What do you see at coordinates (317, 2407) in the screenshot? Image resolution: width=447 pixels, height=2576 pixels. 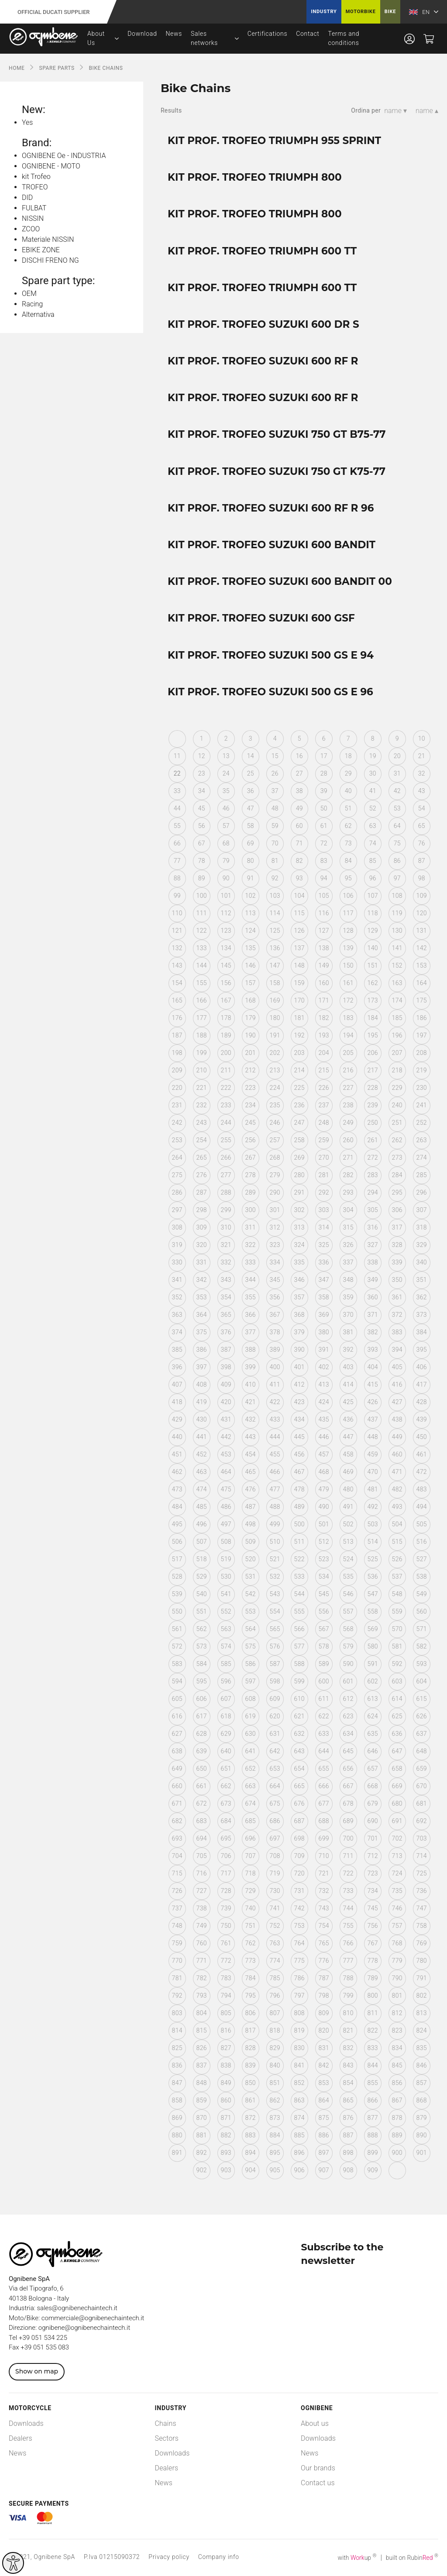 I see `Ognibene` at bounding box center [317, 2407].